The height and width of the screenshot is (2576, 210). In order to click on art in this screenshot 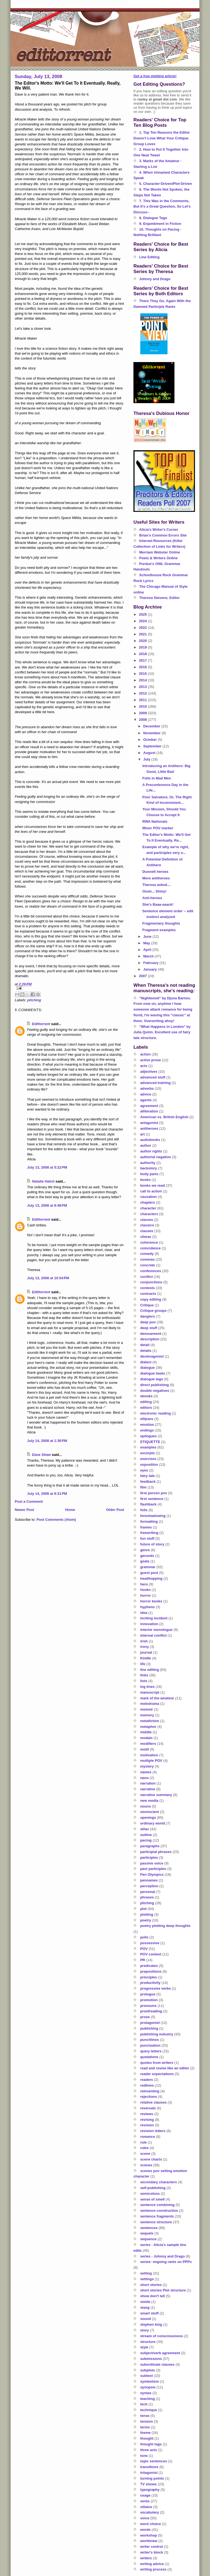, I will do `click(142, 1134)`.